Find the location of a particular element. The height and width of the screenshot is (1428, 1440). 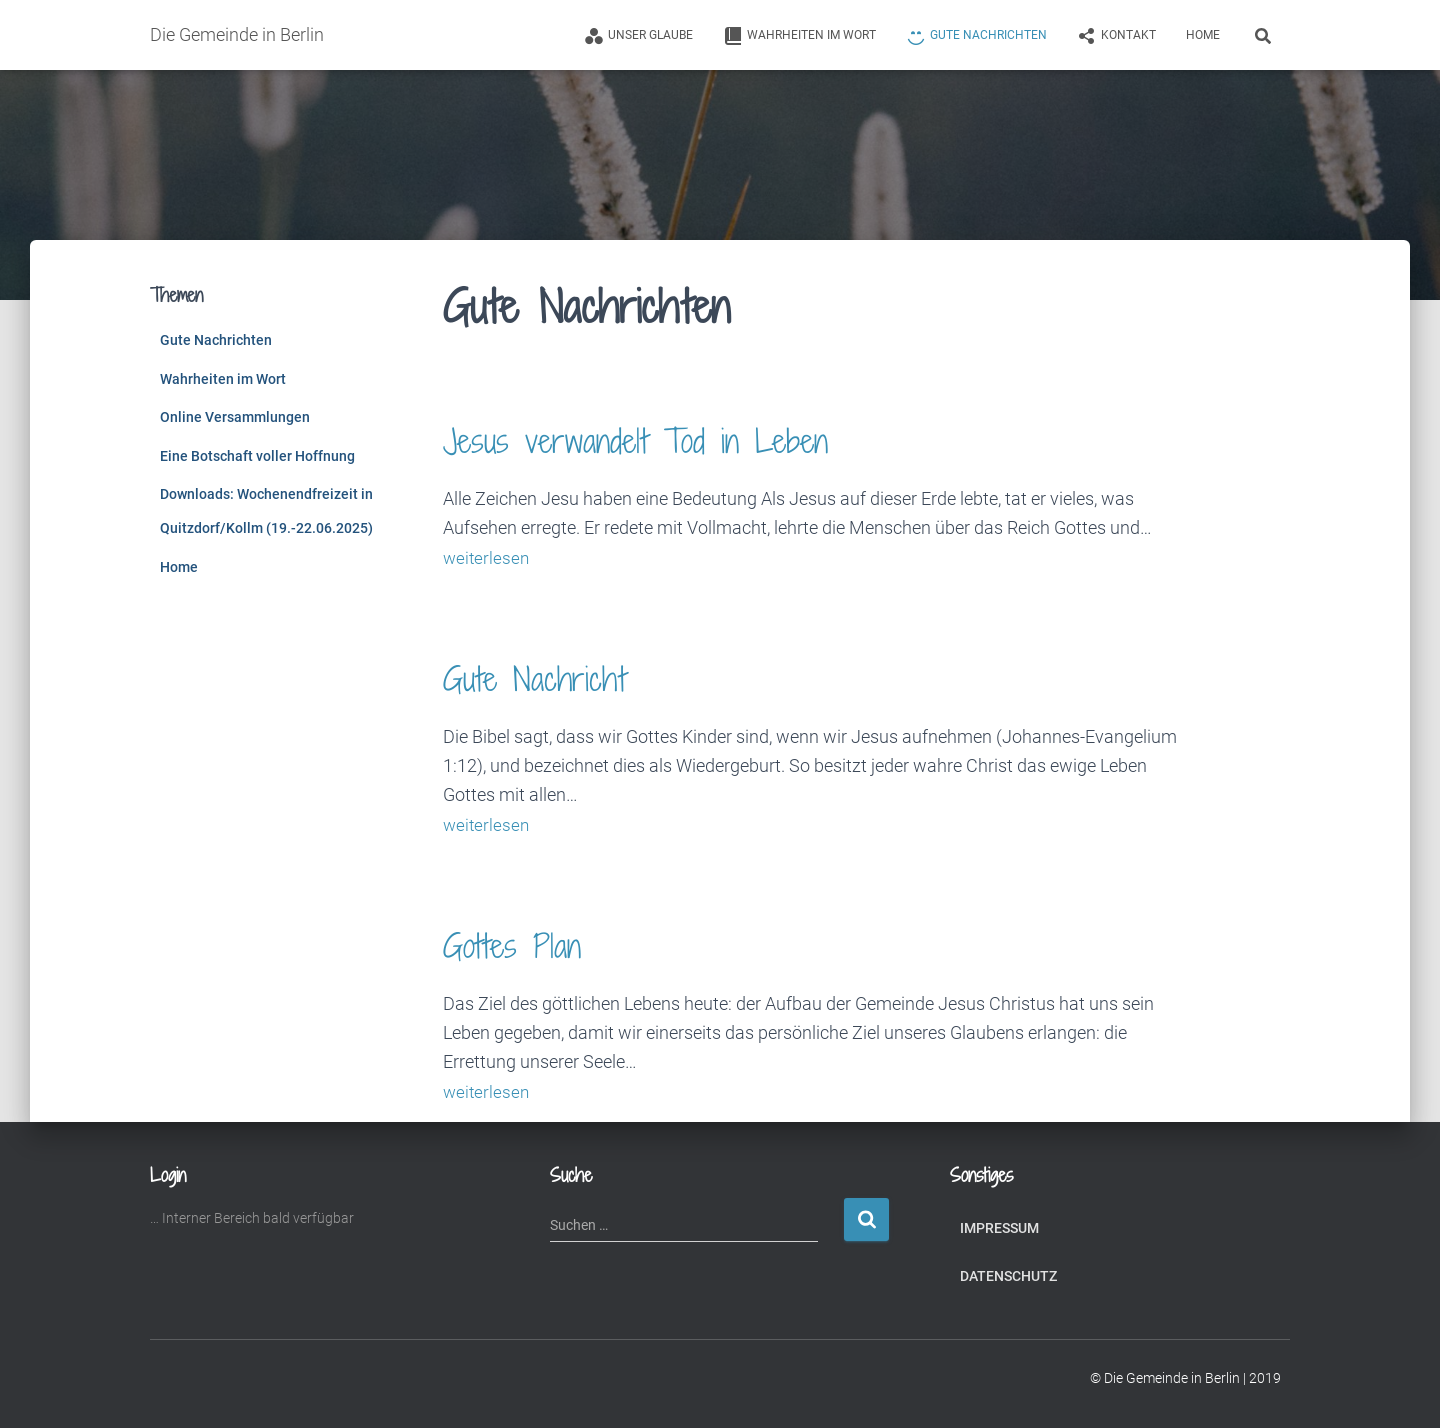

Datenschutz is located at coordinates (1008, 1274).